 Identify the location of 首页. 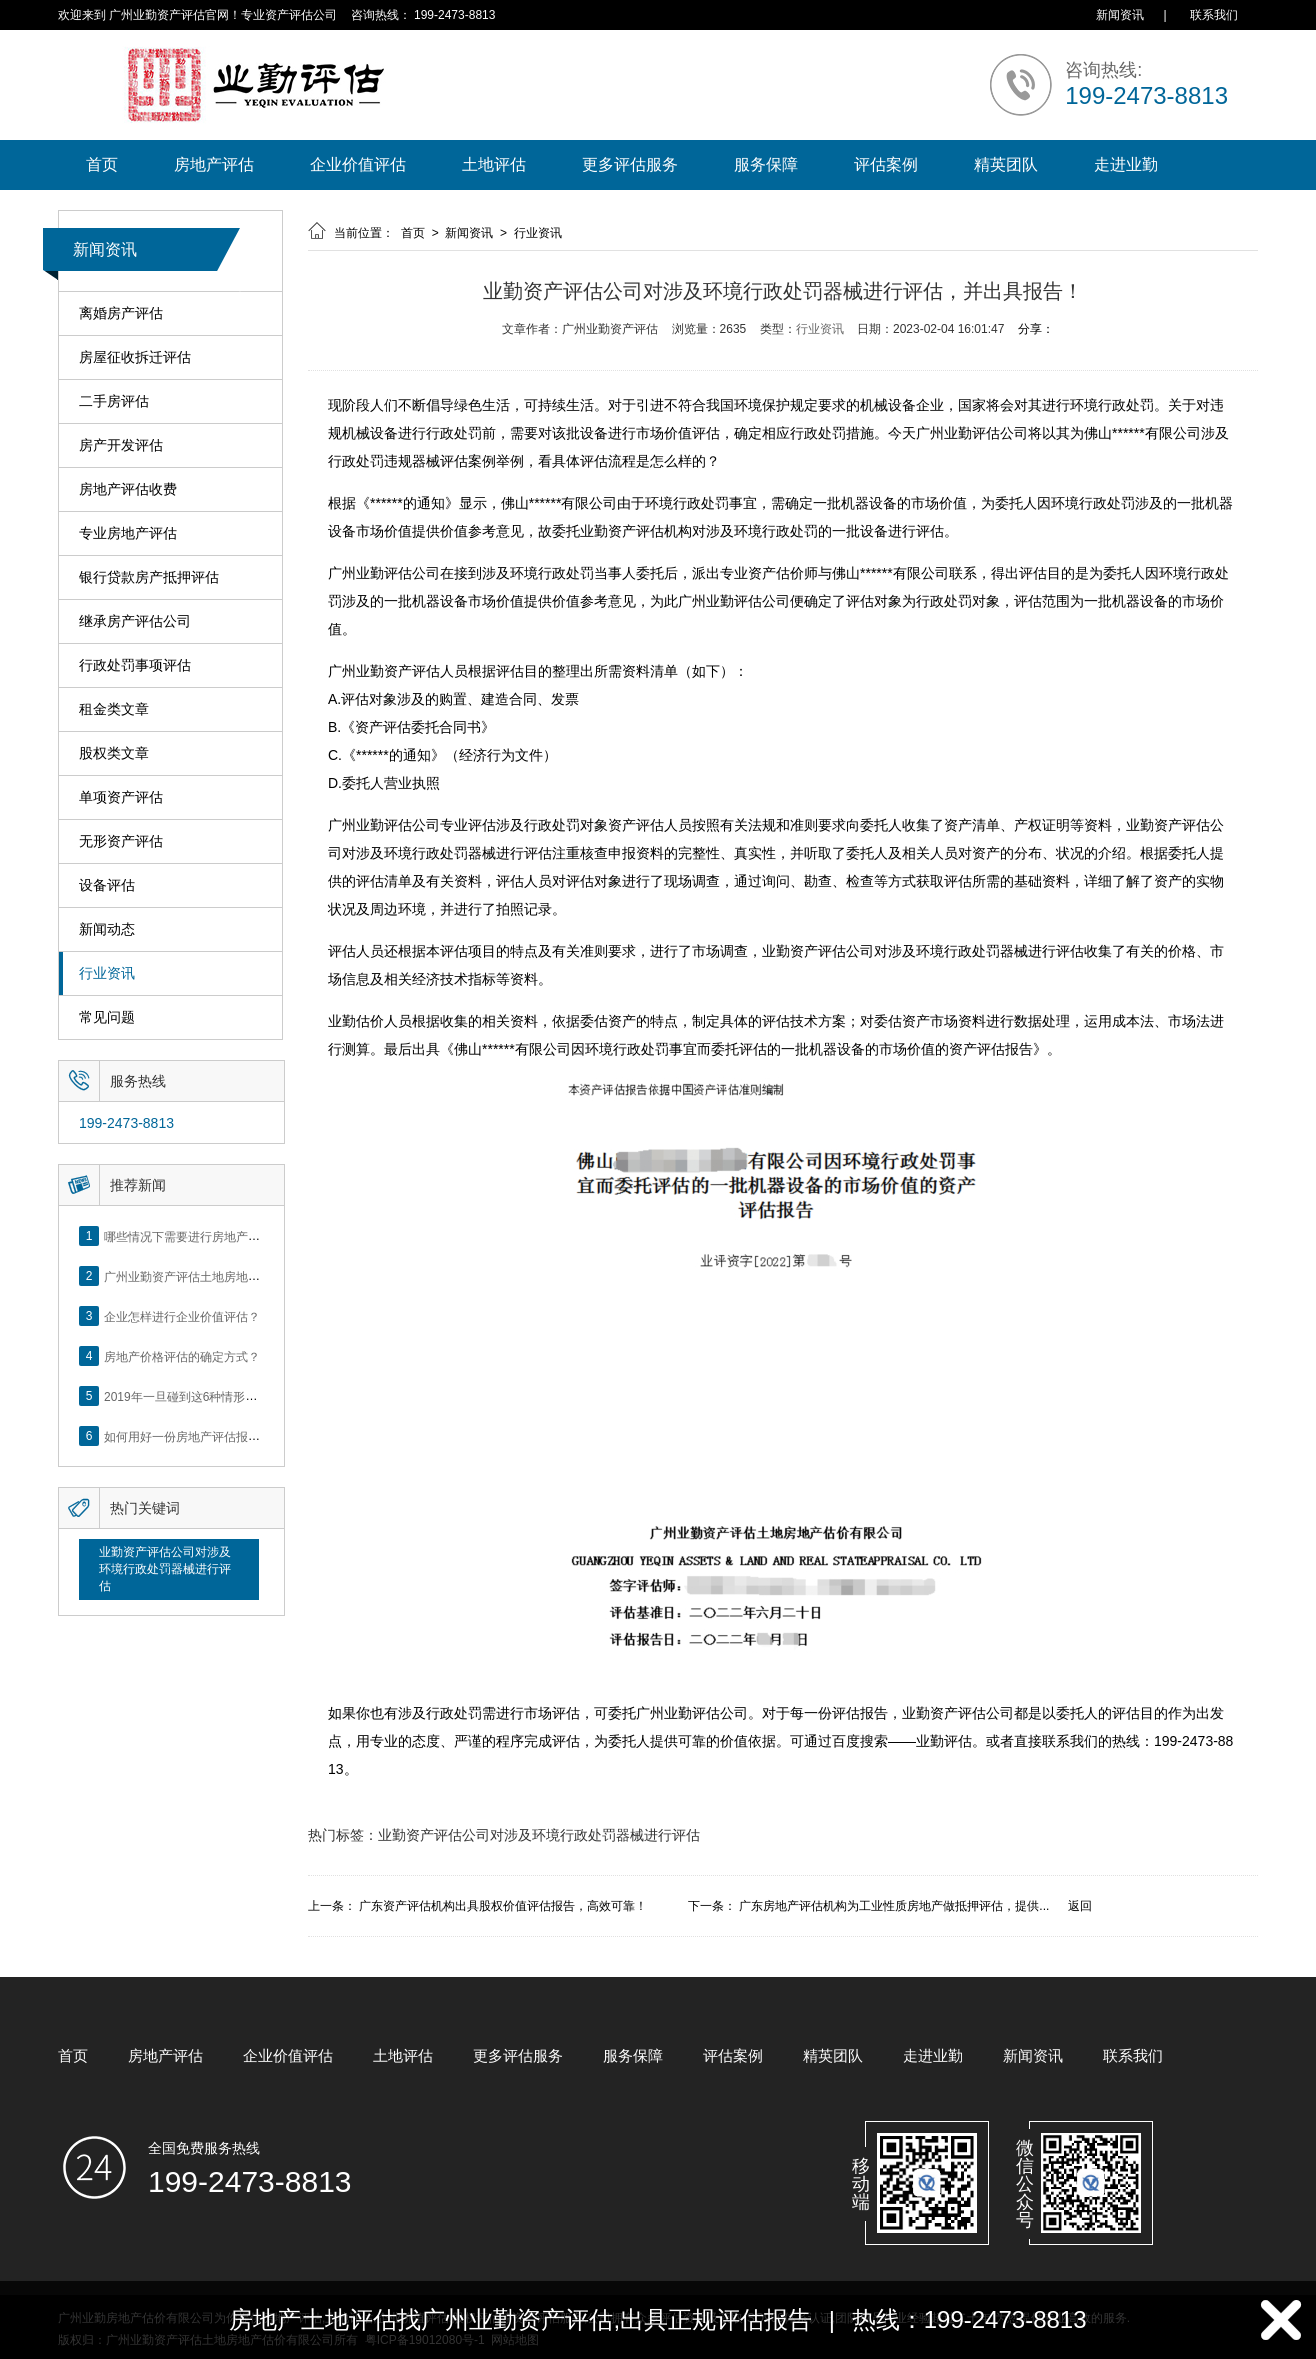
(102, 164).